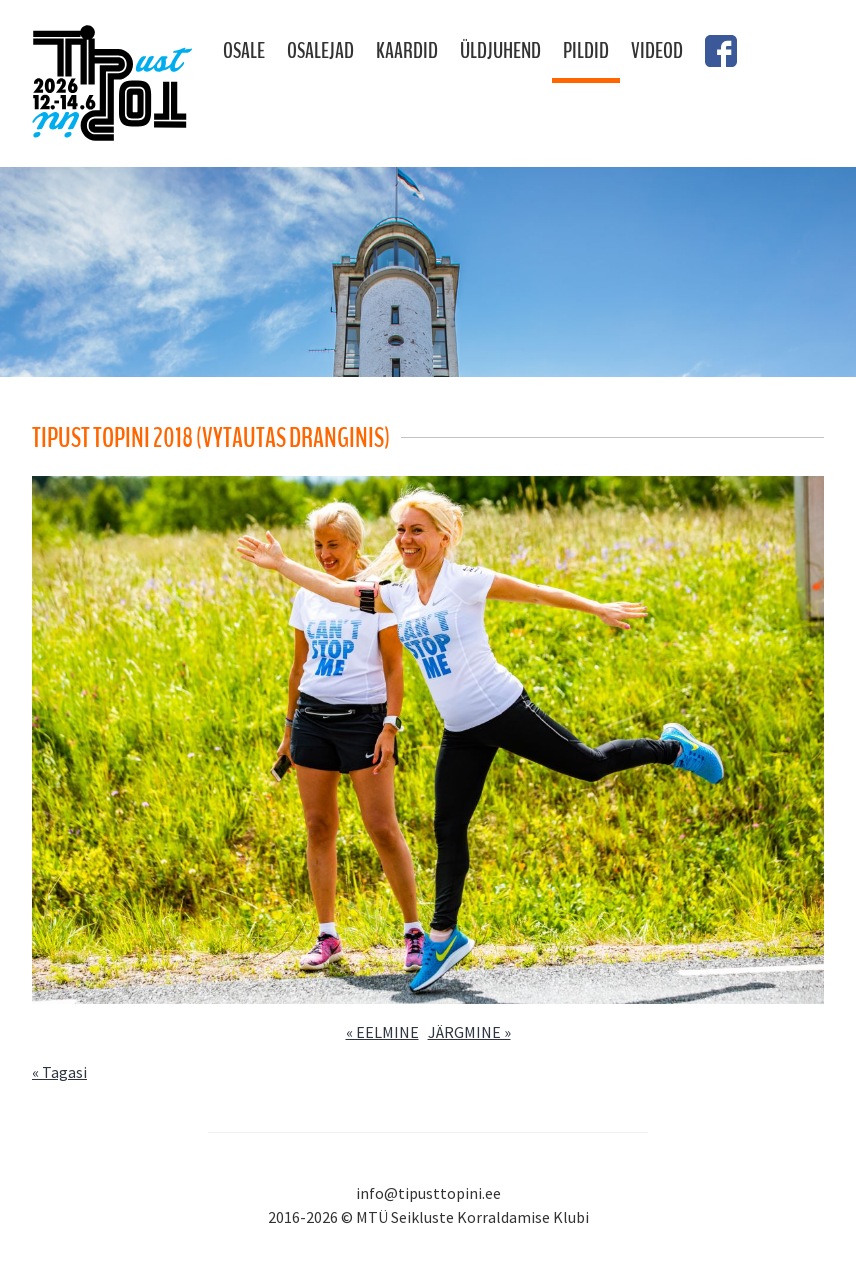 The width and height of the screenshot is (856, 1277). Describe the element at coordinates (469, 1032) in the screenshot. I see `JÄRGMINE »` at that location.